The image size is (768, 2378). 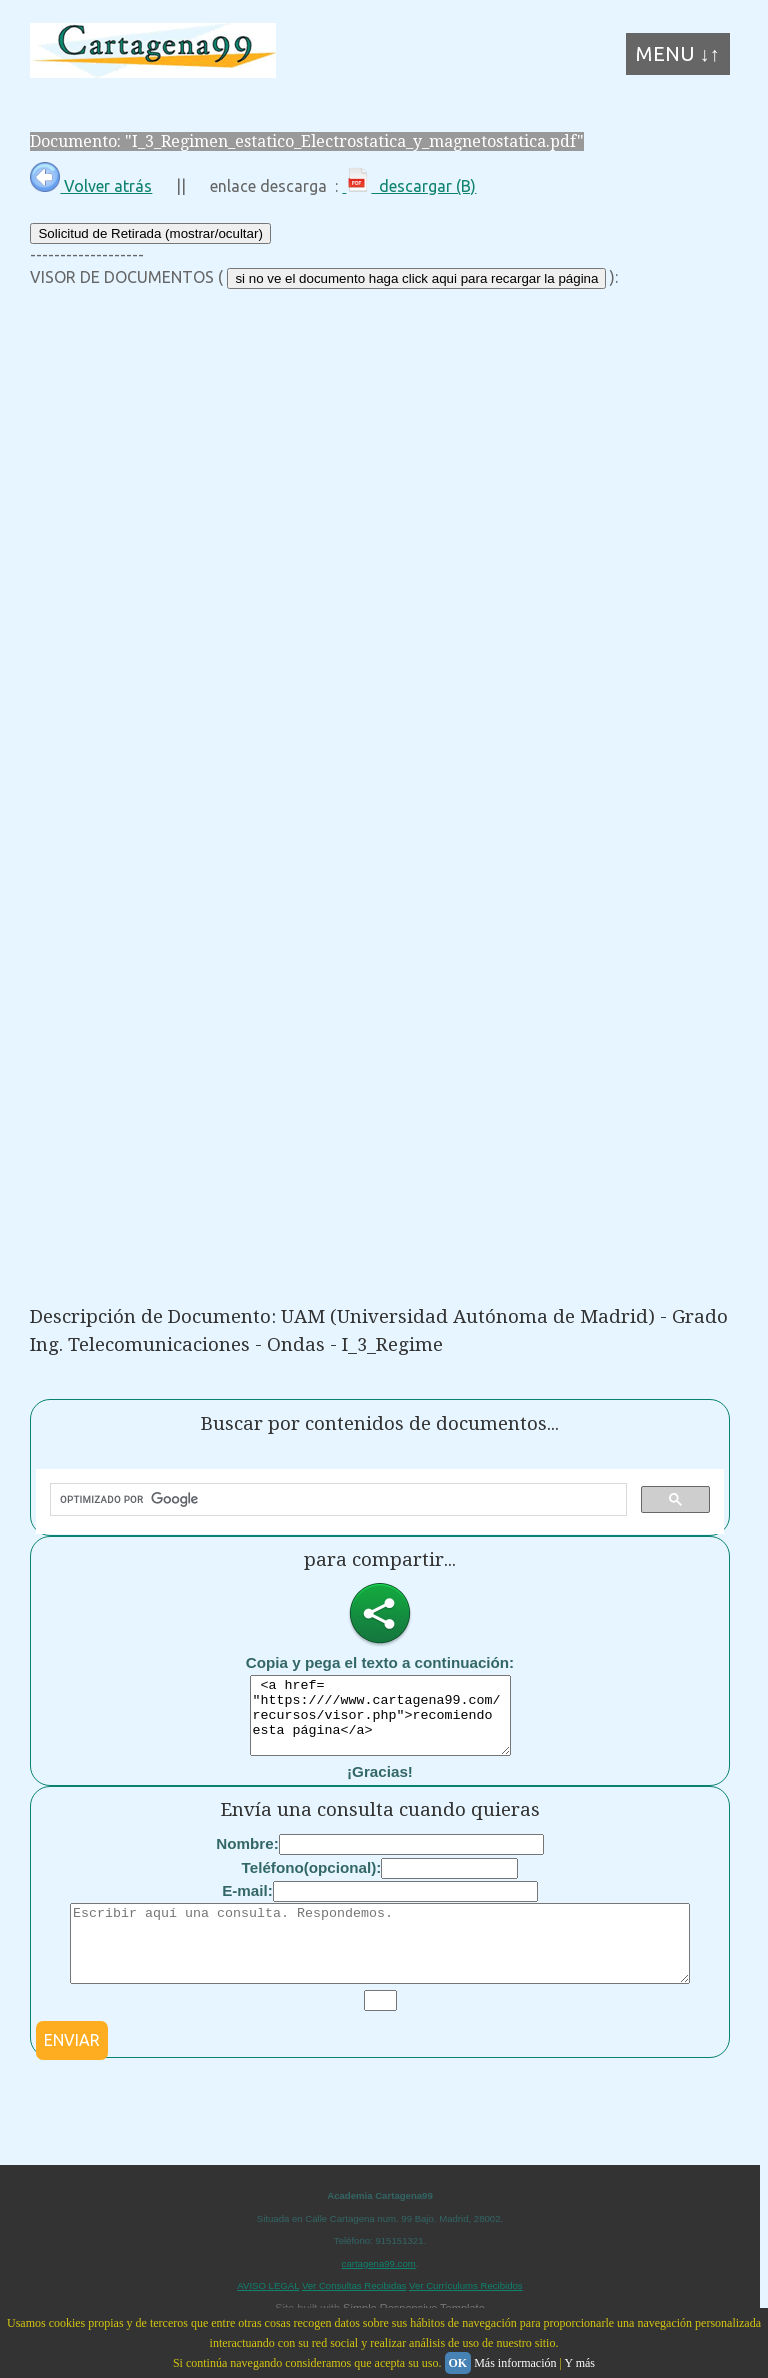 What do you see at coordinates (409, 186) in the screenshot?
I see `descargar (B)` at bounding box center [409, 186].